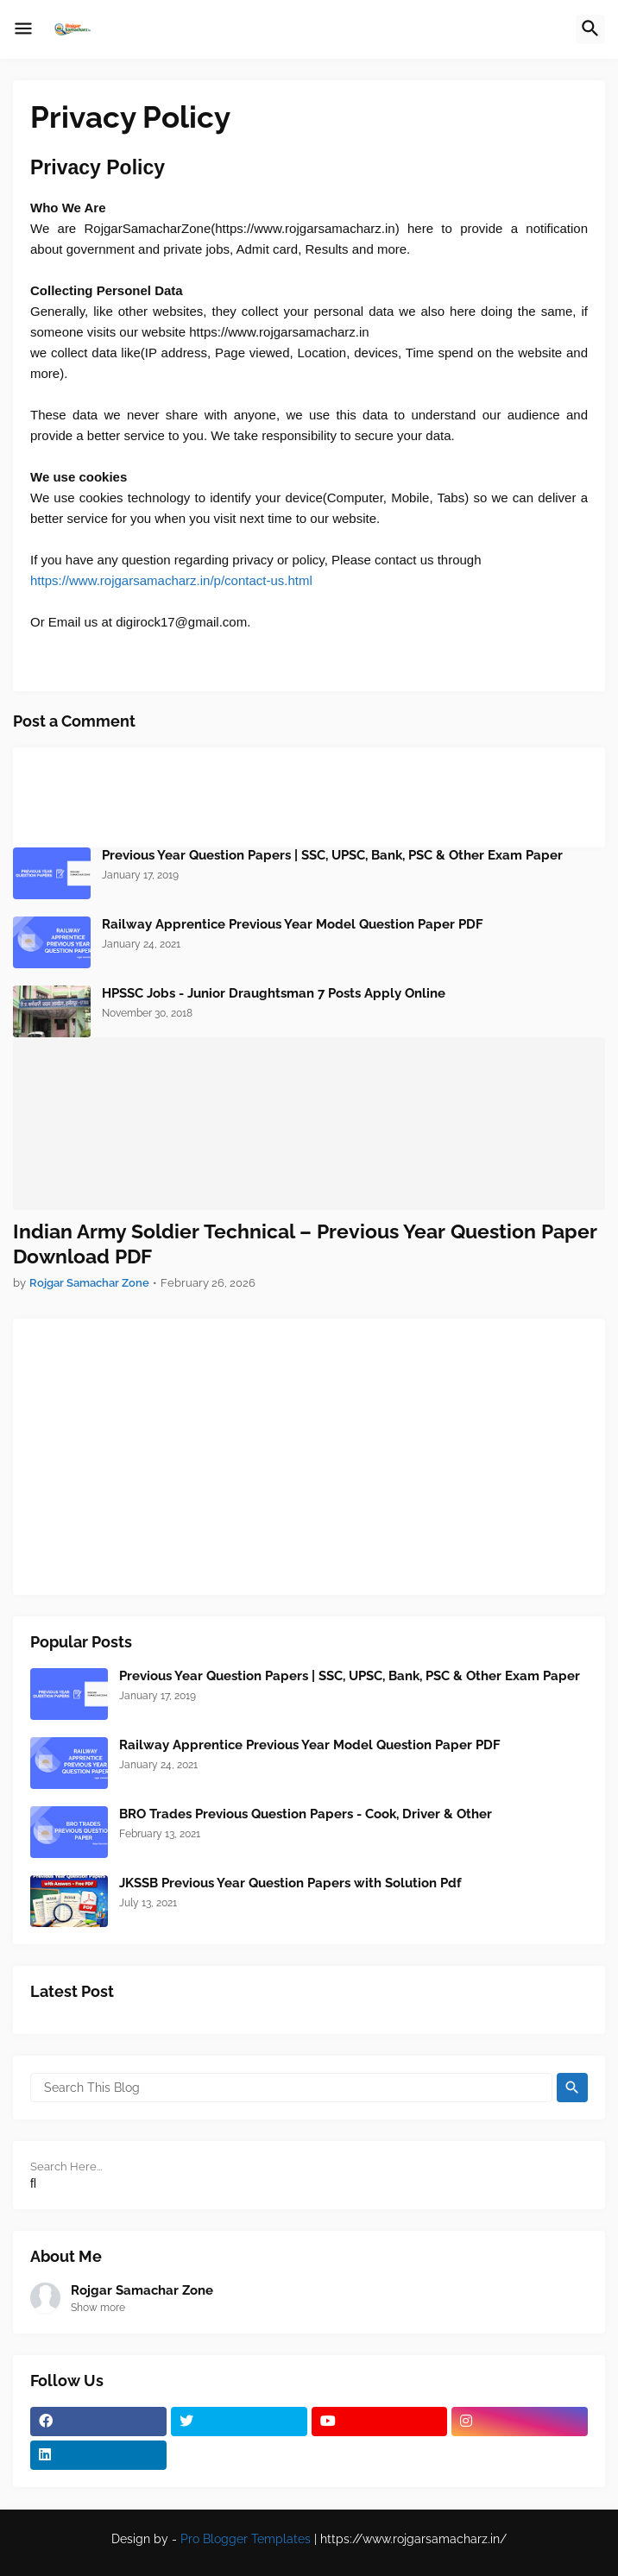  What do you see at coordinates (23, 29) in the screenshot?
I see `[button]` at bounding box center [23, 29].